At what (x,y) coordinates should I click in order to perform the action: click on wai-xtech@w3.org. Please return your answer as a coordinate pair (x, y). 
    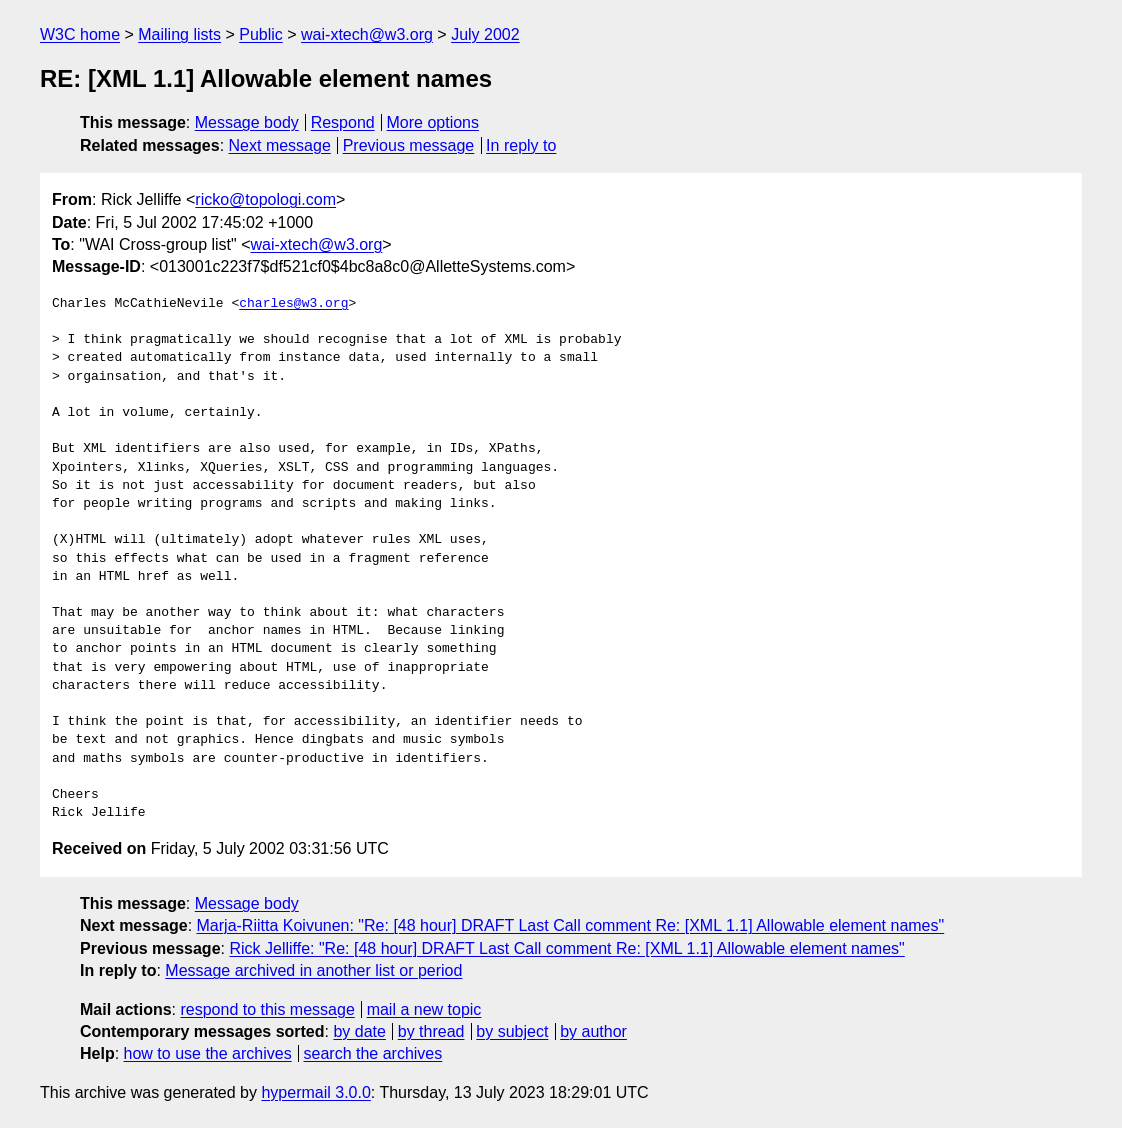
    Looking at the image, I should click on (367, 34).